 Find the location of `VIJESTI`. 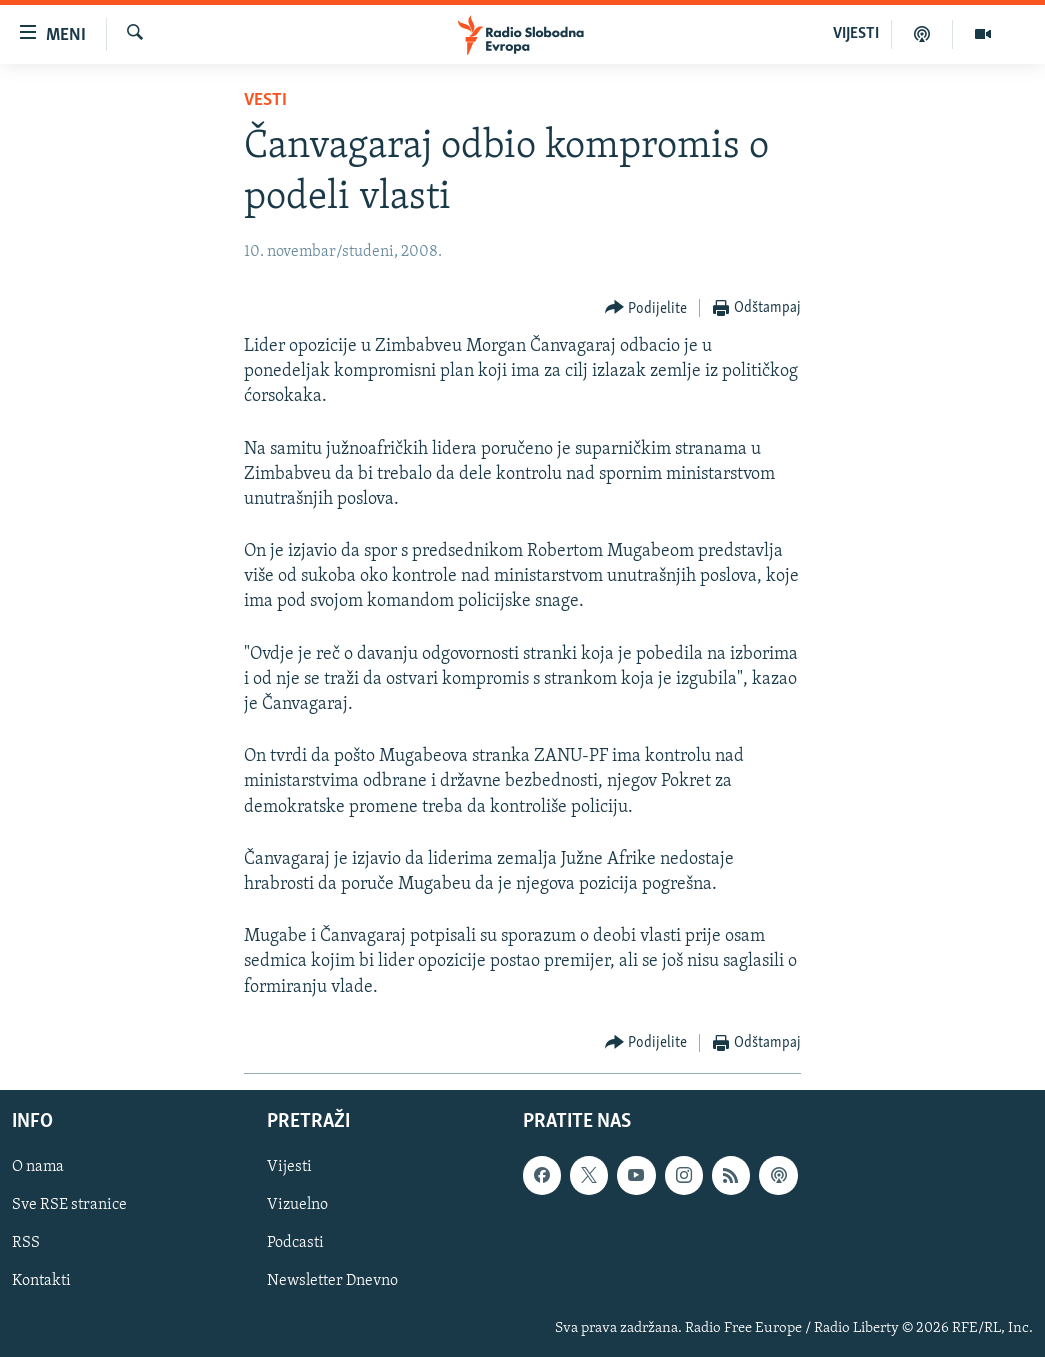

VIJESTI is located at coordinates (856, 34).